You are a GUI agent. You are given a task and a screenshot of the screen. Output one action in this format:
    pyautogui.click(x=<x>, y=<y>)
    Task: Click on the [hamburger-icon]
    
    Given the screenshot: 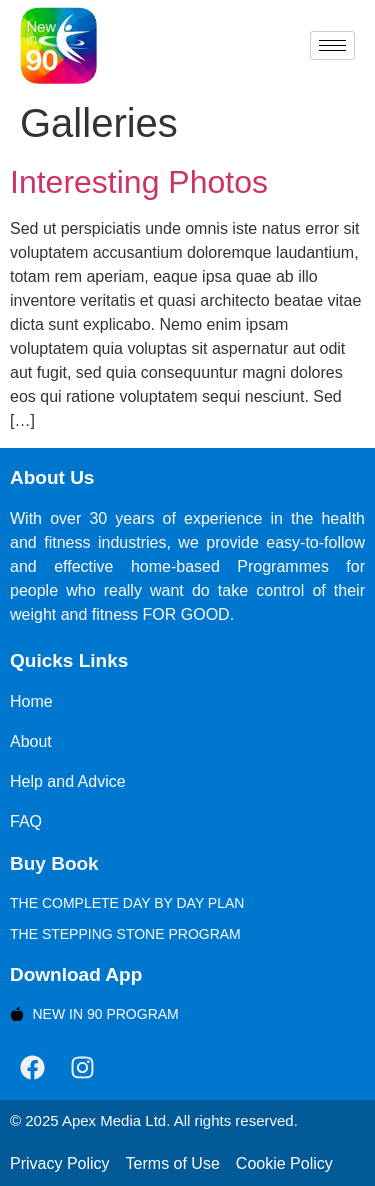 What is the action you would take?
    pyautogui.click(x=332, y=45)
    